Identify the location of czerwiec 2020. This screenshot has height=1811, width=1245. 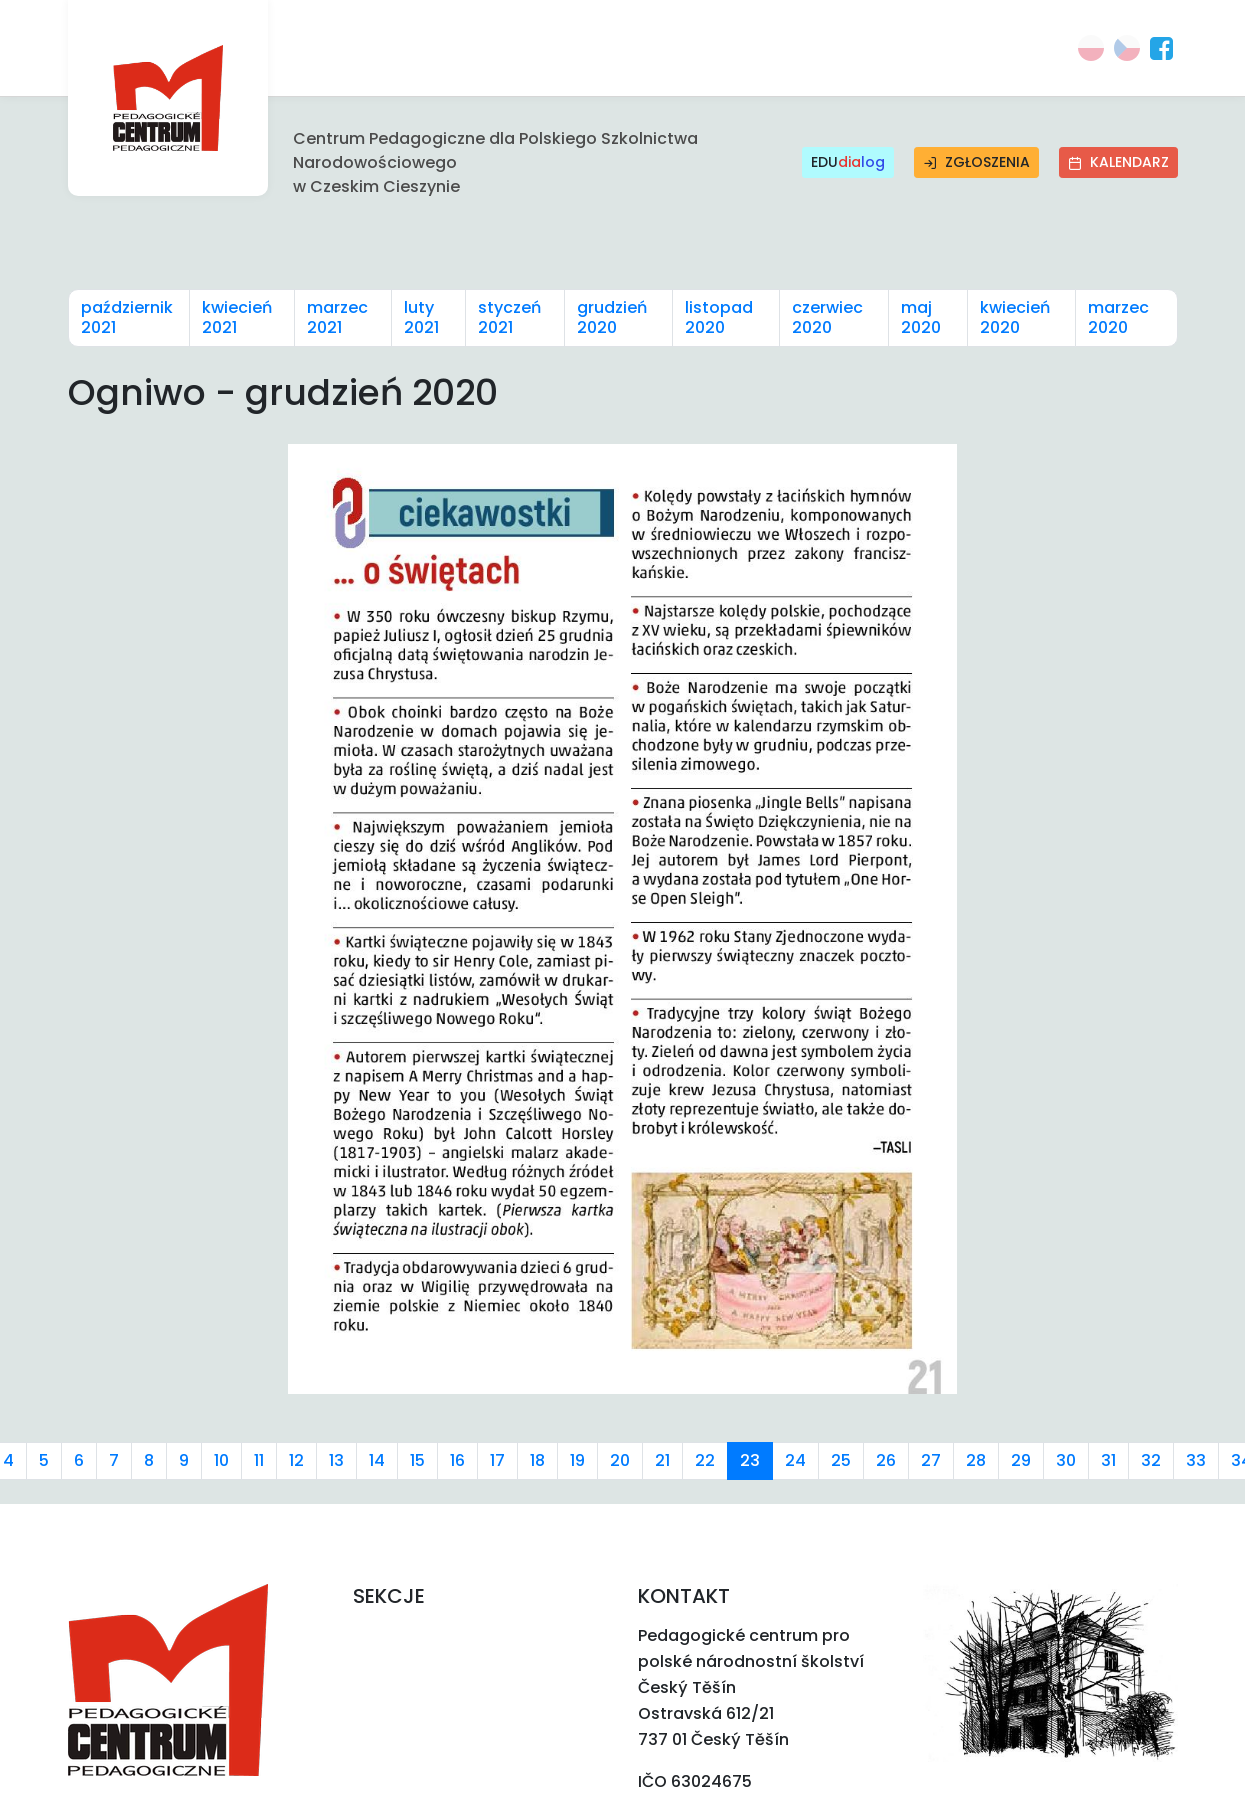
(827, 317).